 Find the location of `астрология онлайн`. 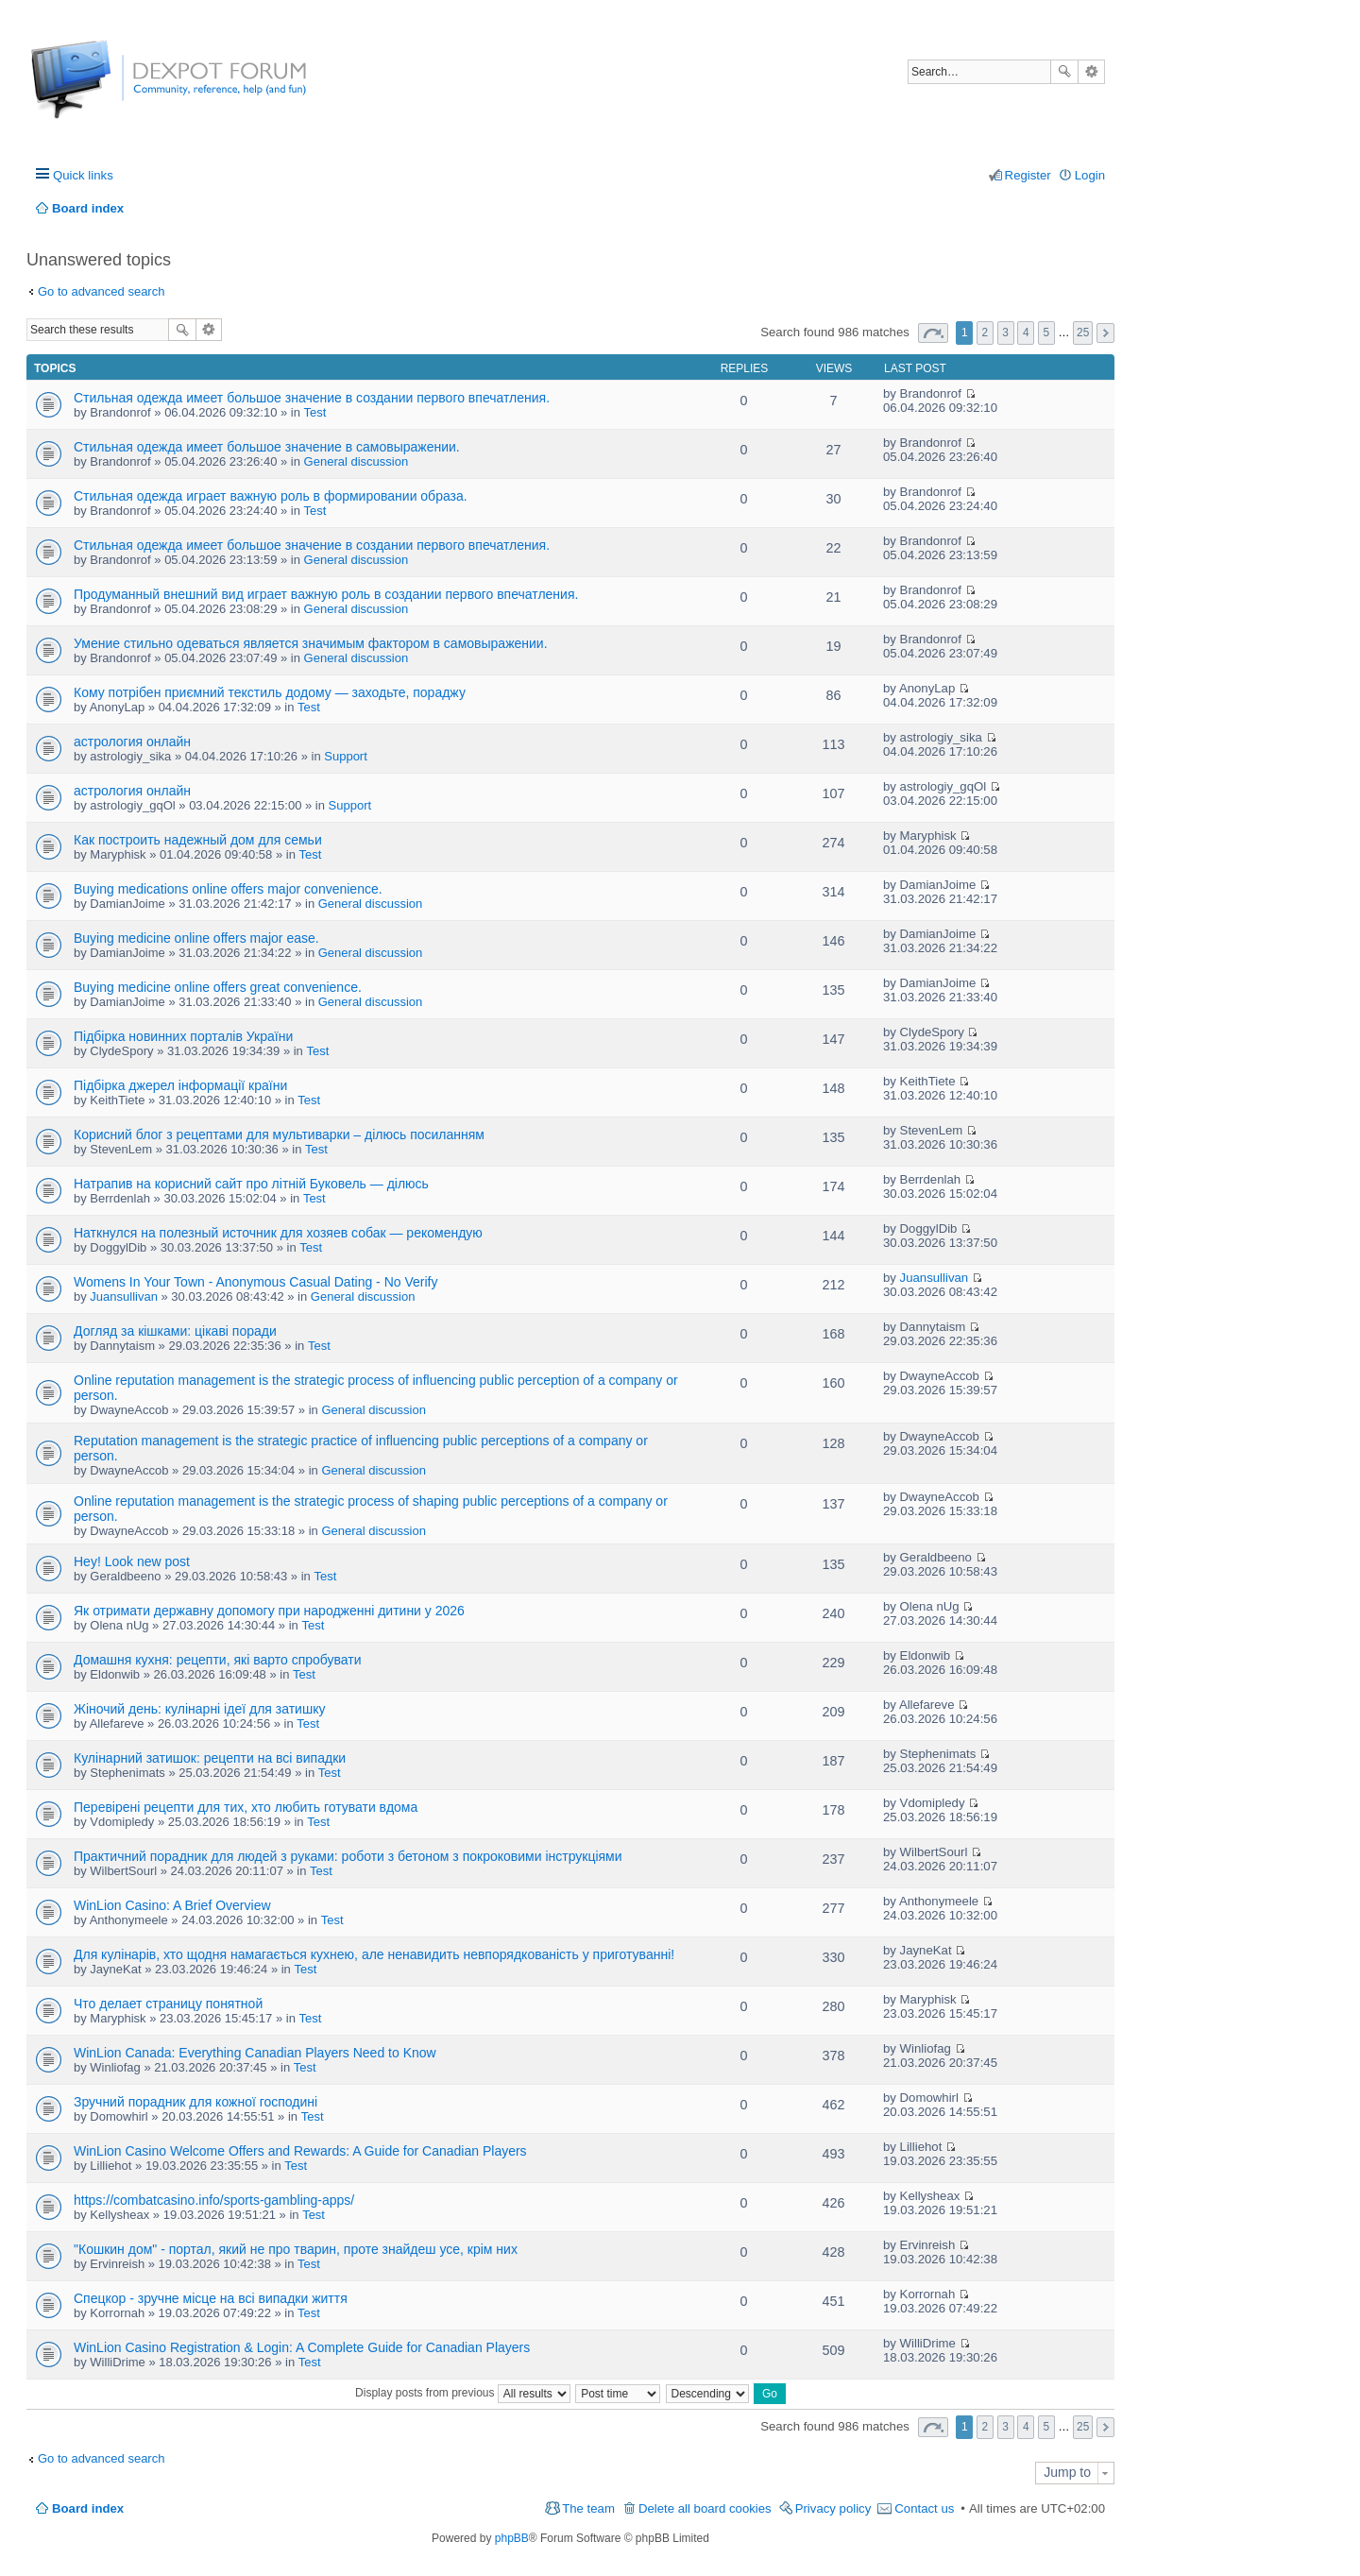

астрология онлайн is located at coordinates (132, 741).